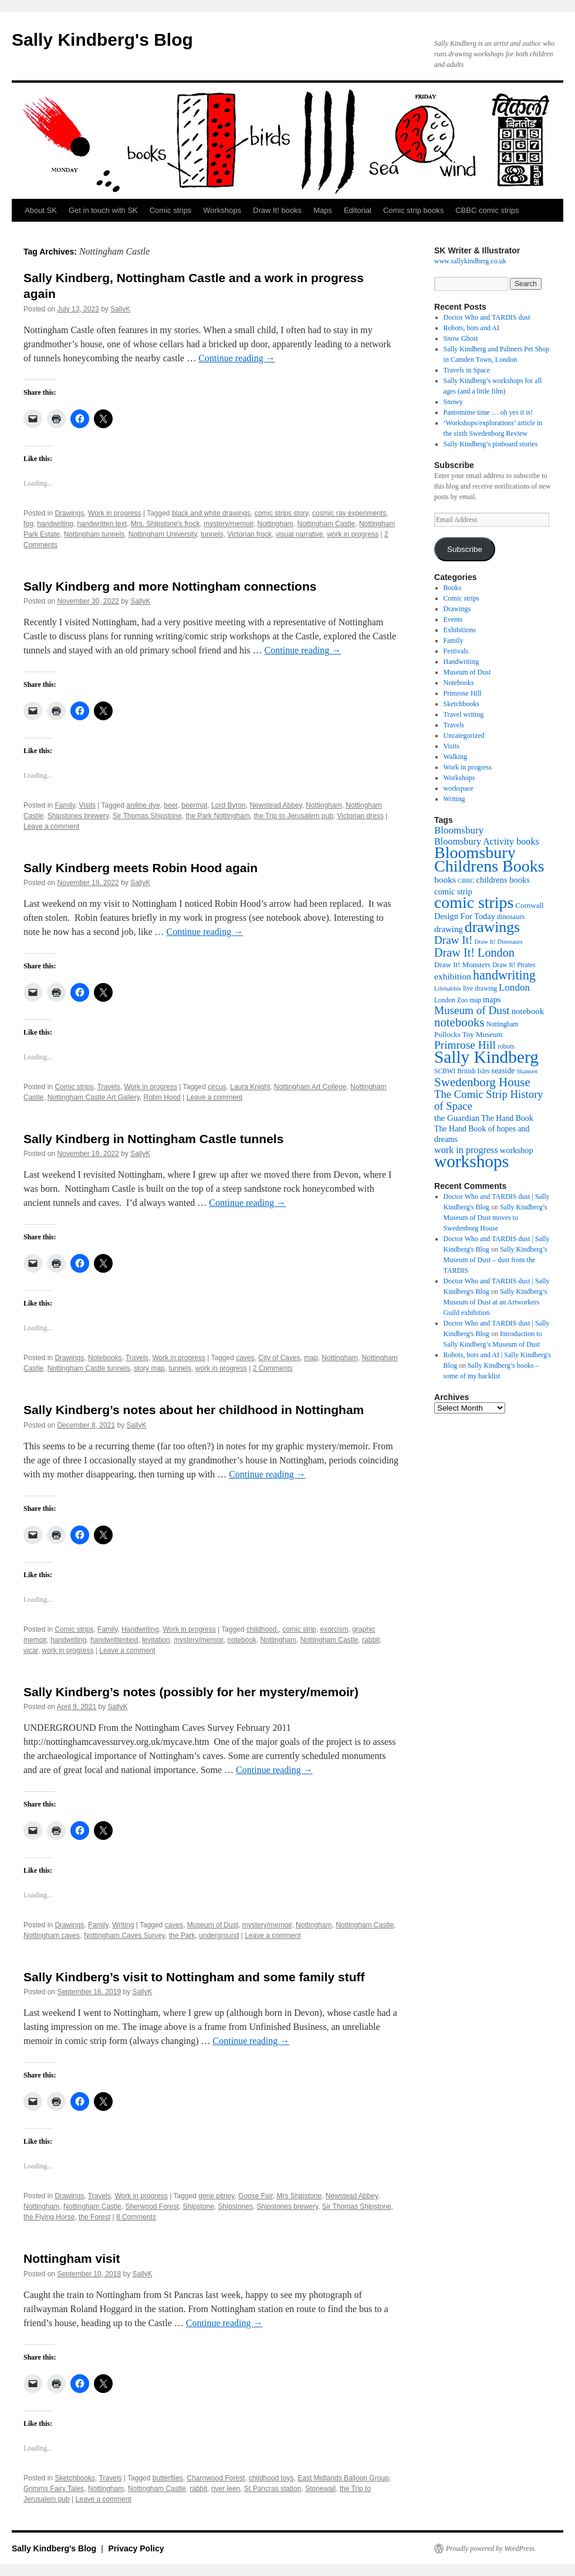  I want to click on work in progress, so click(352, 534).